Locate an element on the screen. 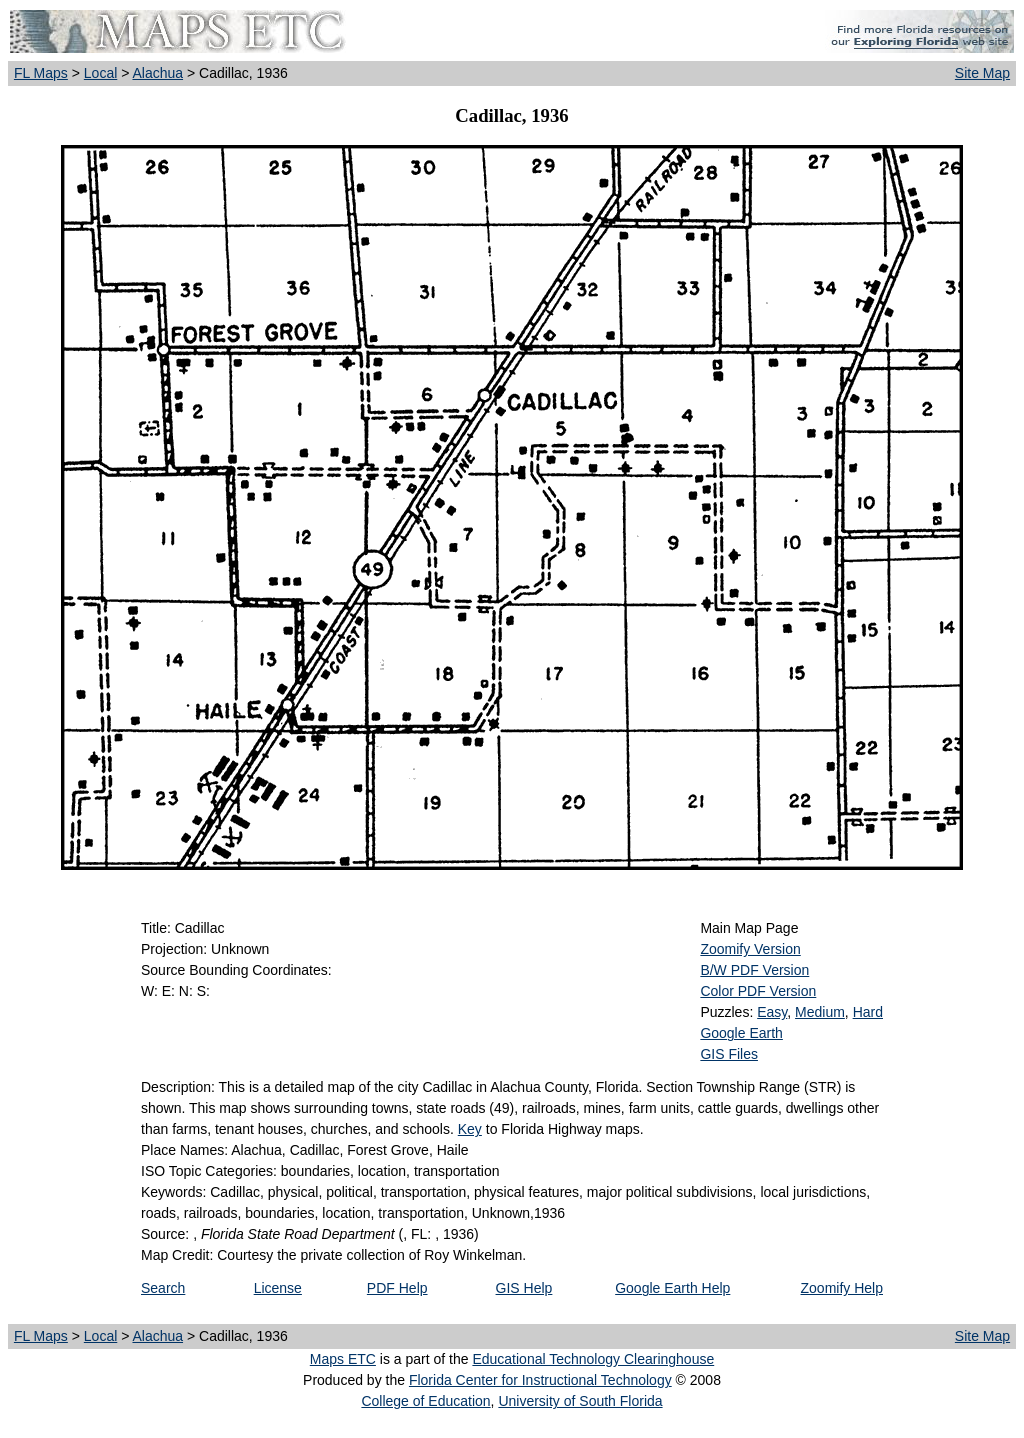  Zoomify Version is located at coordinates (750, 949).